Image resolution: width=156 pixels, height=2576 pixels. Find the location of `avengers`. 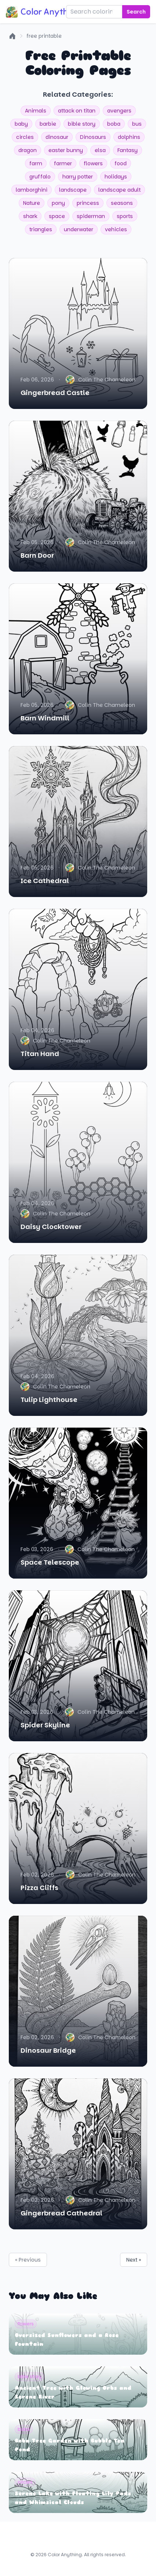

avengers is located at coordinates (119, 110).